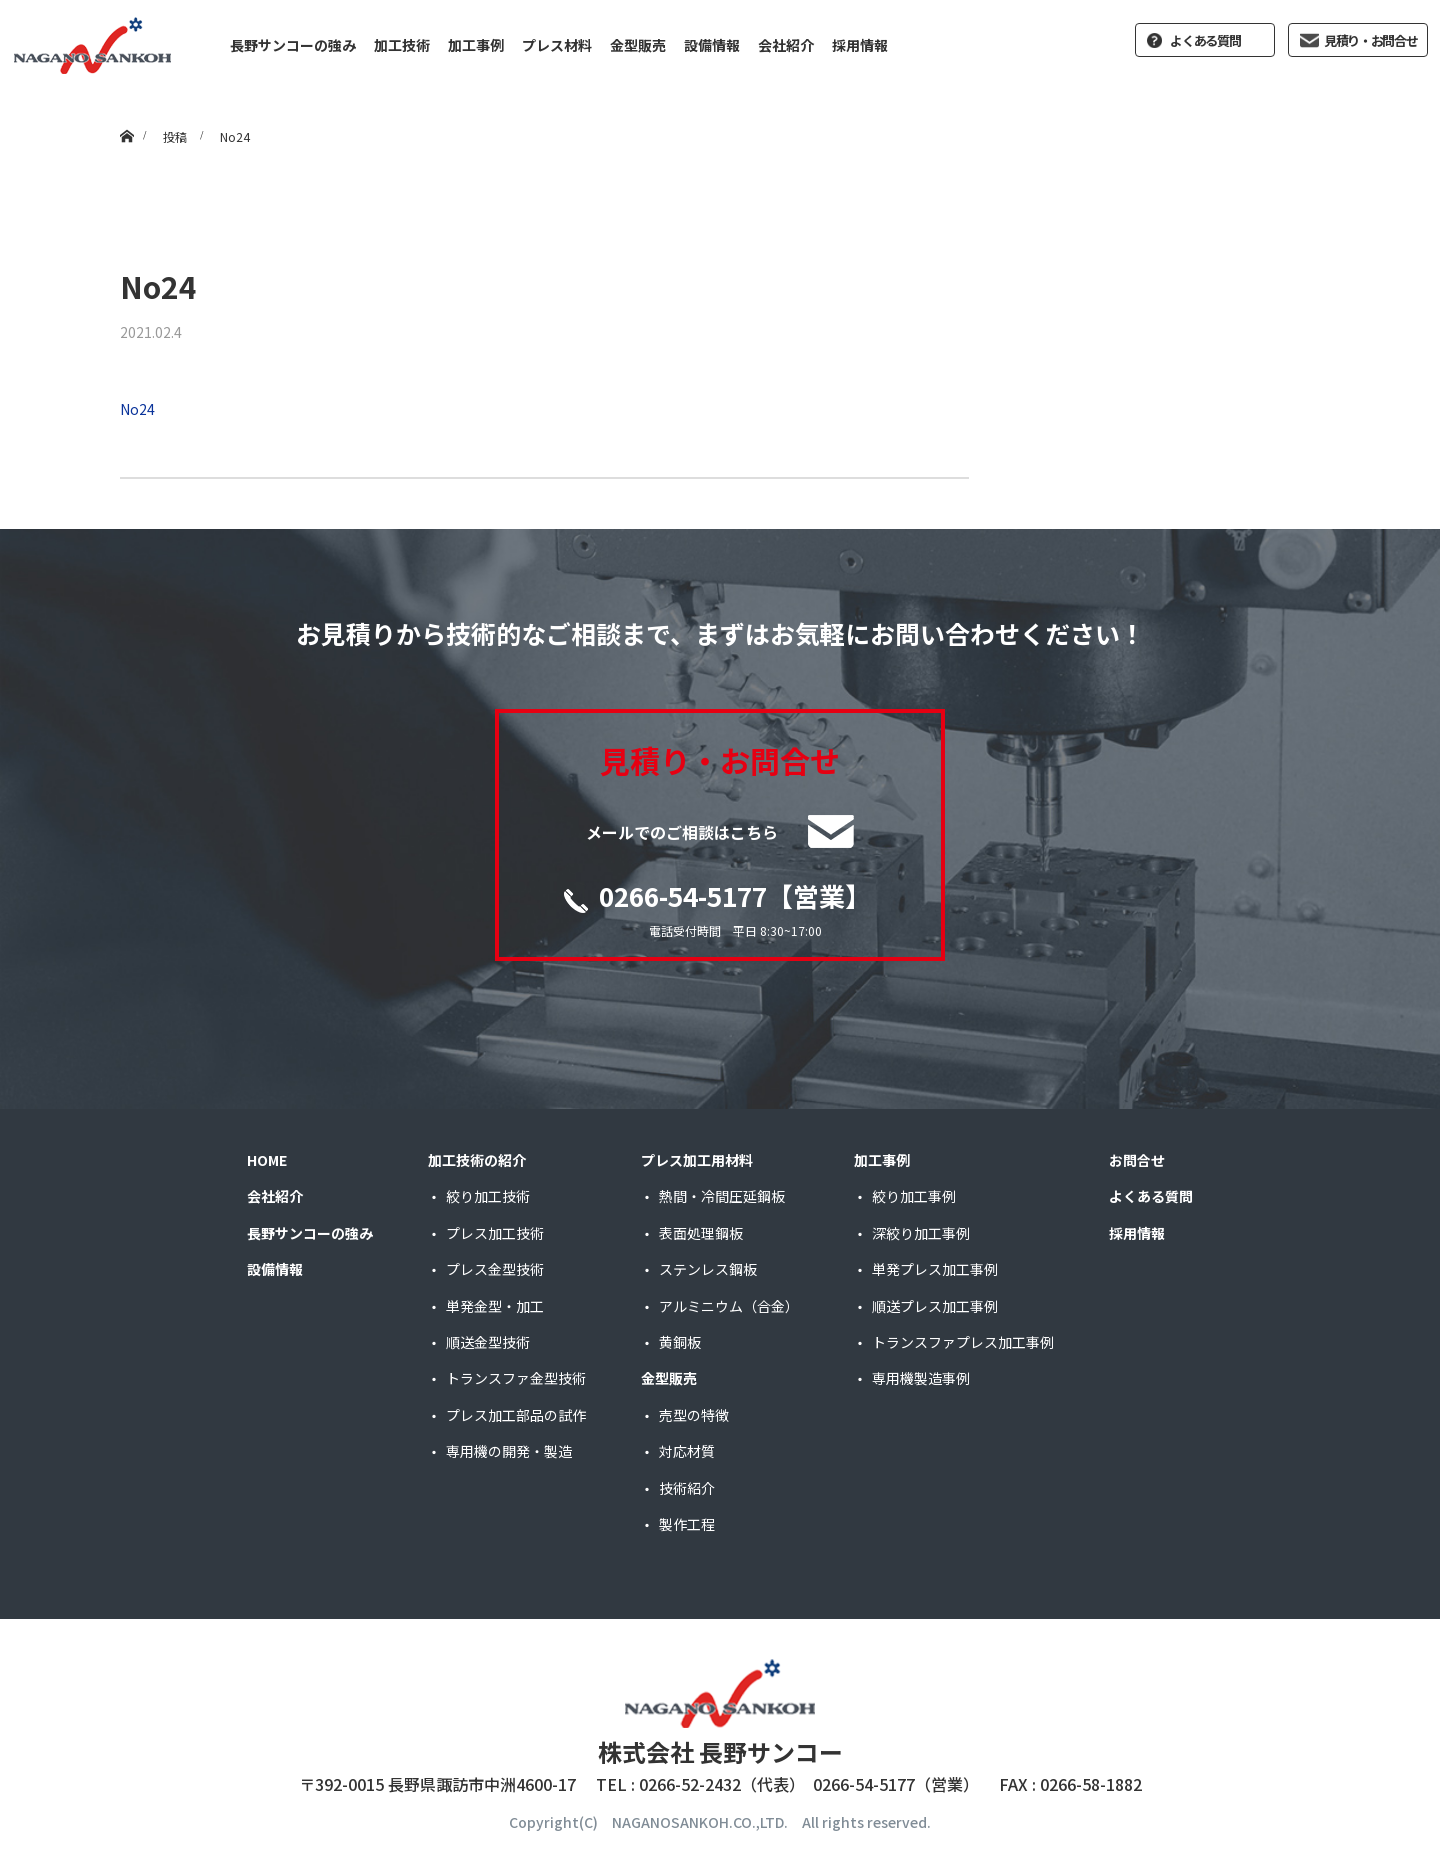  I want to click on 技術紹介, so click(687, 1488).